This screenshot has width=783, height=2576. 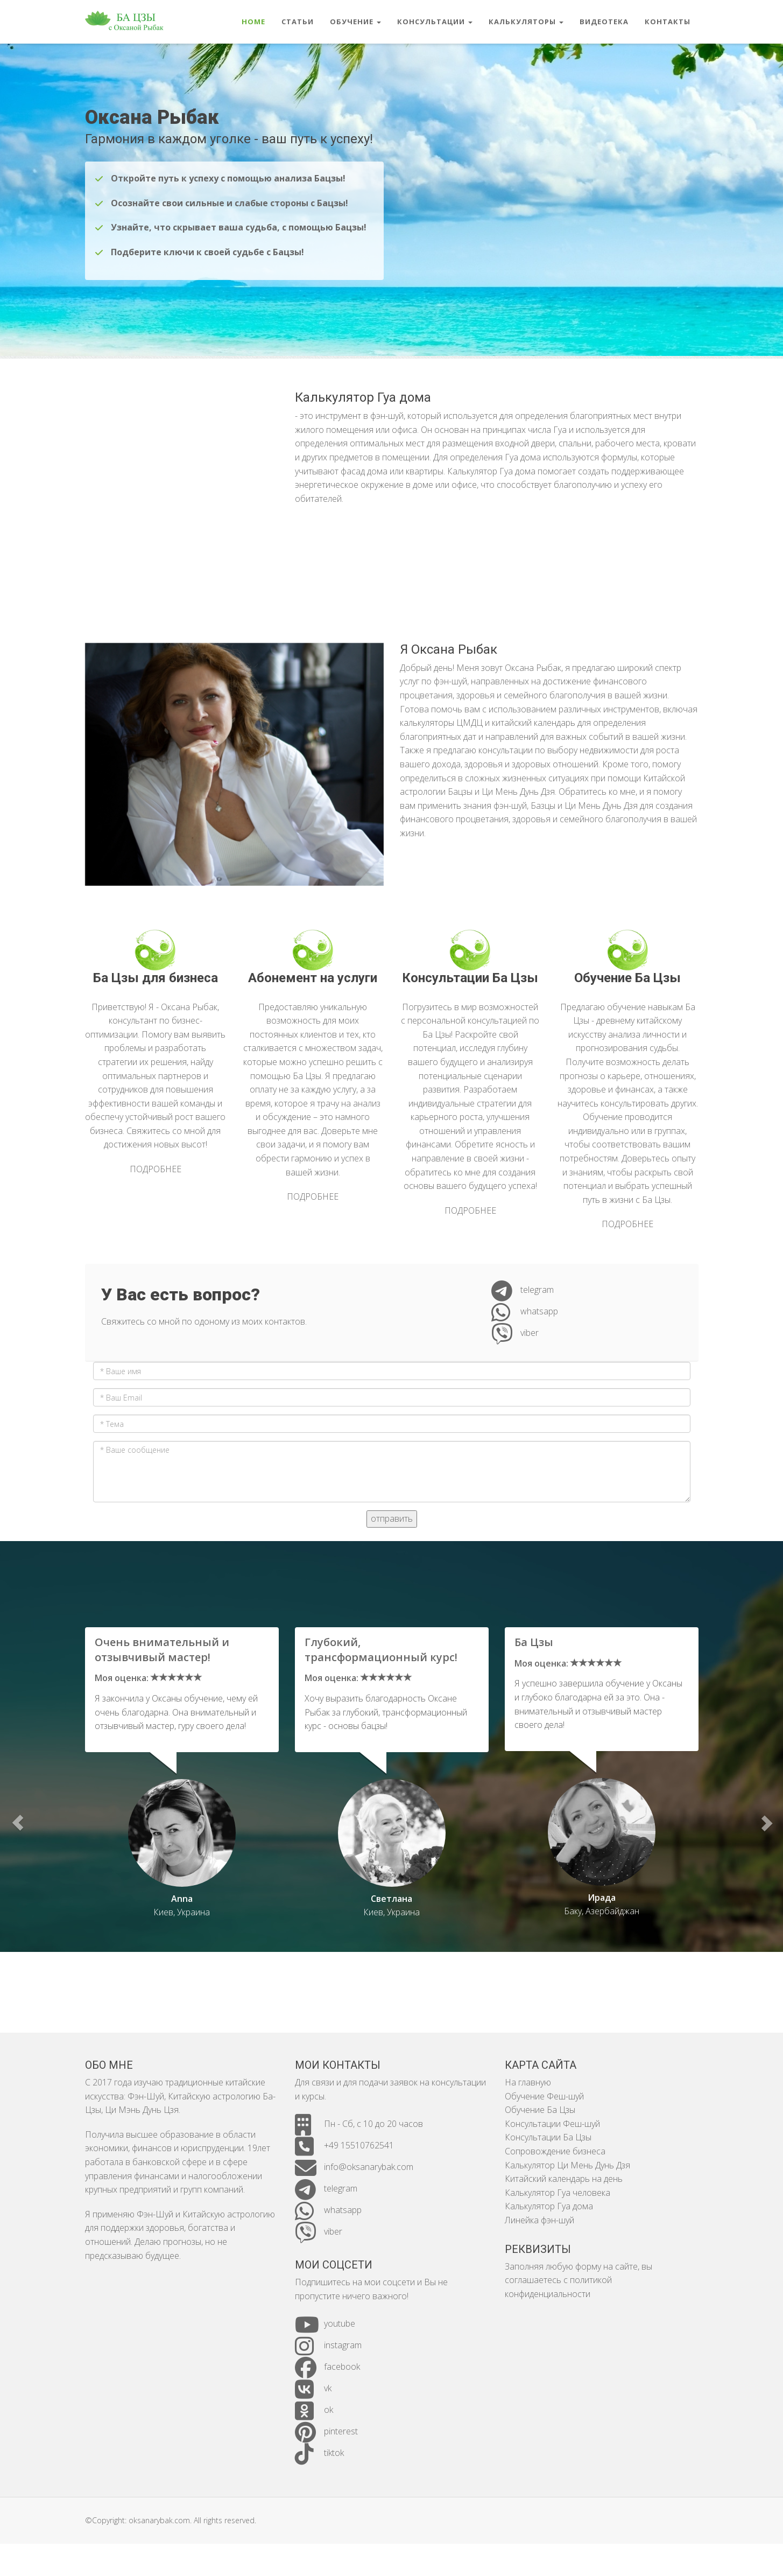 What do you see at coordinates (667, 21) in the screenshot?
I see `контакты` at bounding box center [667, 21].